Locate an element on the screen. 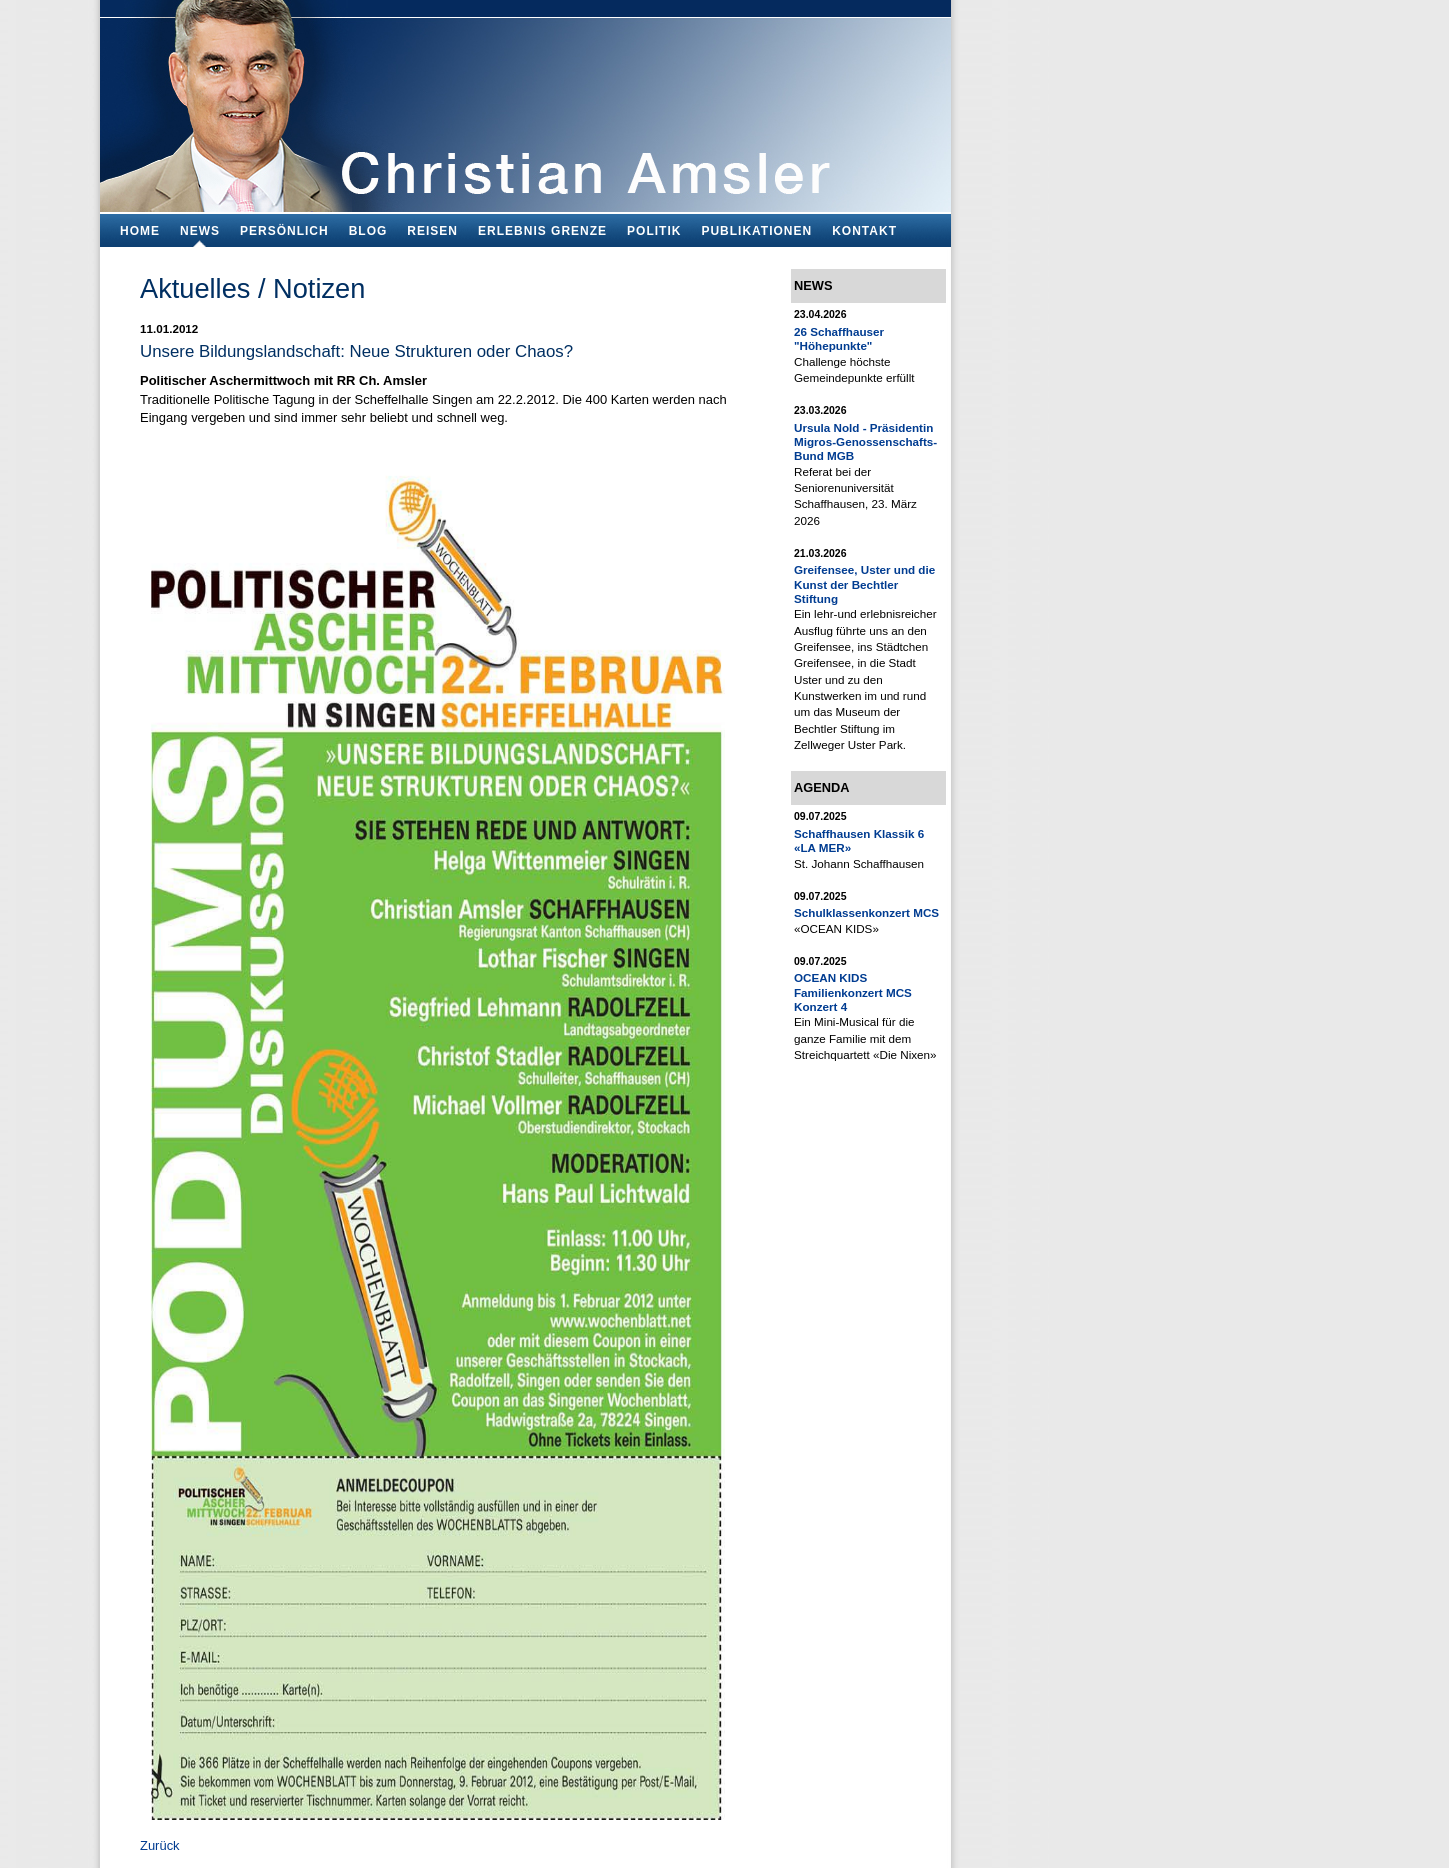 The width and height of the screenshot is (1449, 1868). 26 Schaffhauser "Höhepunkte" is located at coordinates (839, 338).